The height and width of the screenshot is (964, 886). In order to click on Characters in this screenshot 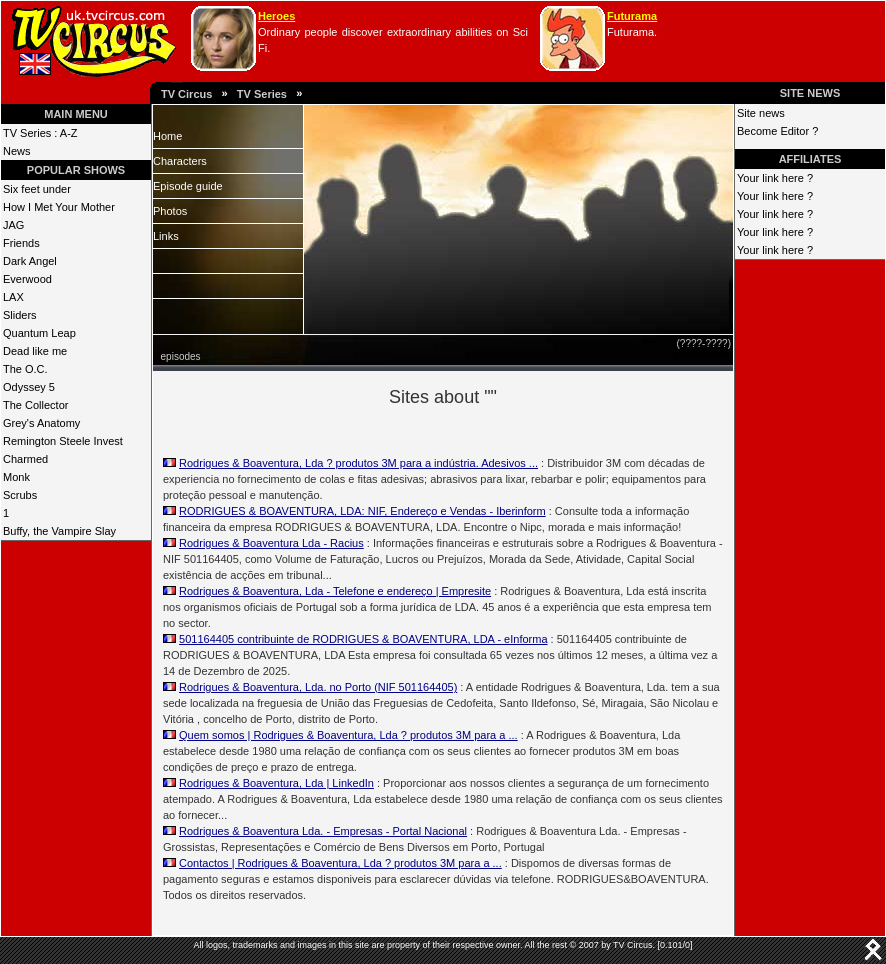, I will do `click(180, 161)`.